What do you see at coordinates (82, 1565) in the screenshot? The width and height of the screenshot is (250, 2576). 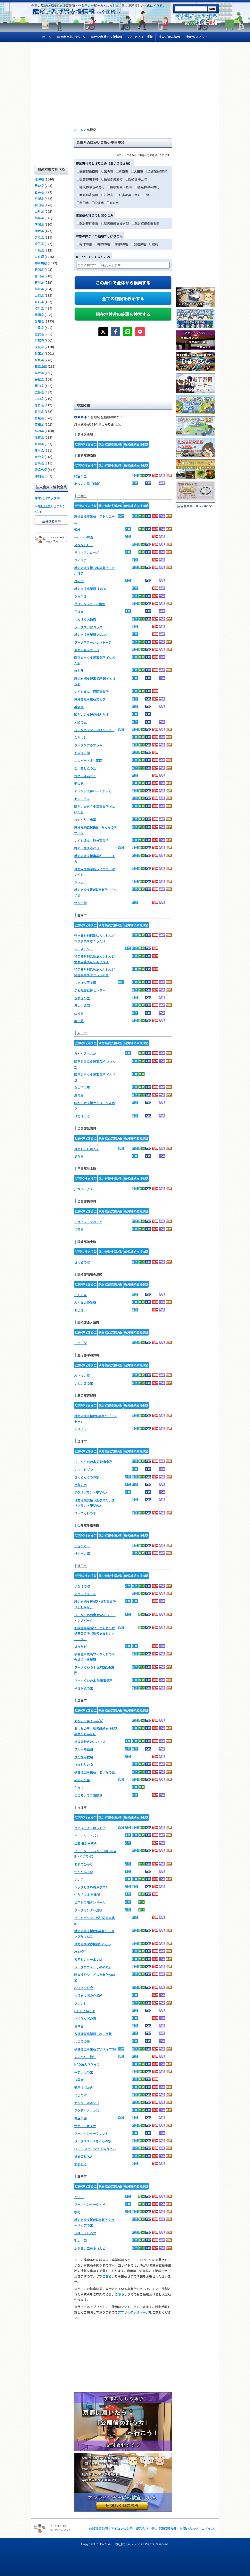 I see `浜田市` at bounding box center [82, 1565].